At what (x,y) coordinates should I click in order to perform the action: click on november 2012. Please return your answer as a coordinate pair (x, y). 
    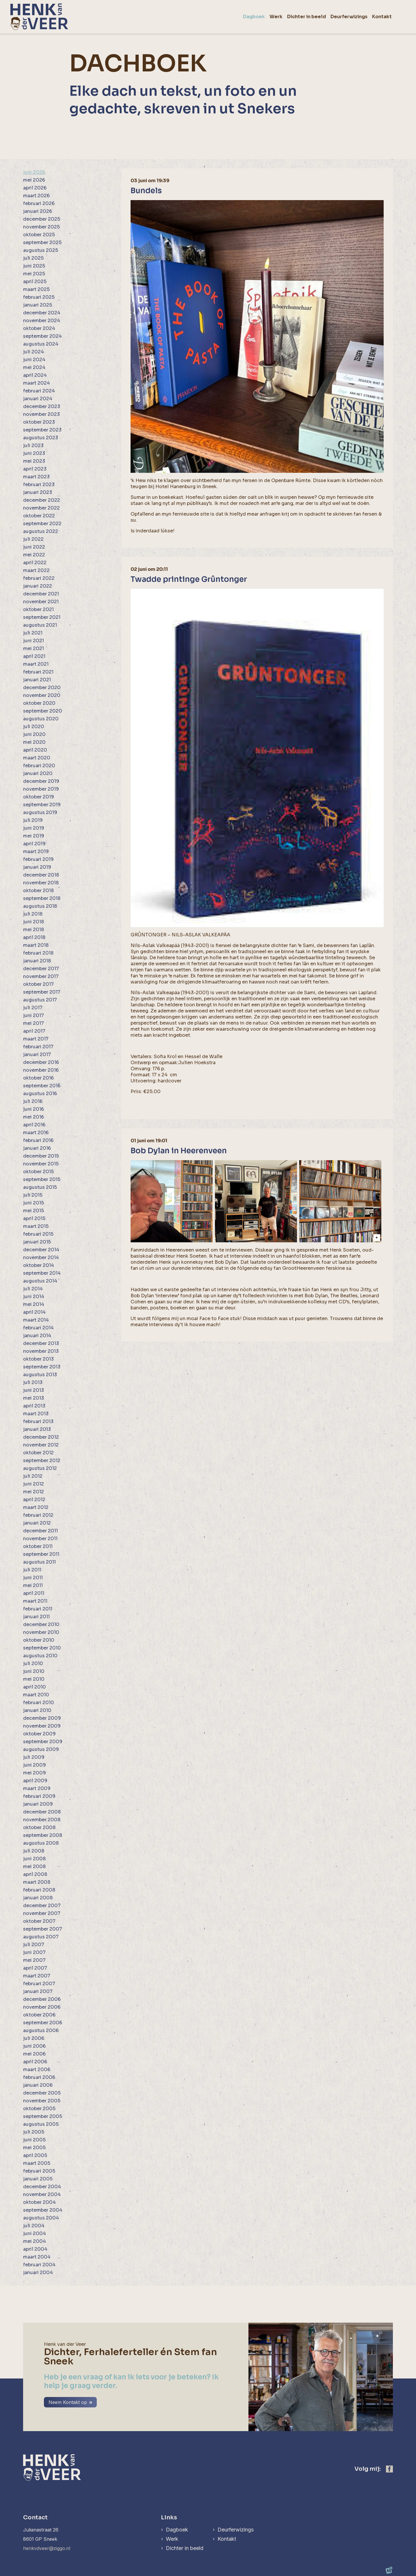
    Looking at the image, I should click on (41, 1445).